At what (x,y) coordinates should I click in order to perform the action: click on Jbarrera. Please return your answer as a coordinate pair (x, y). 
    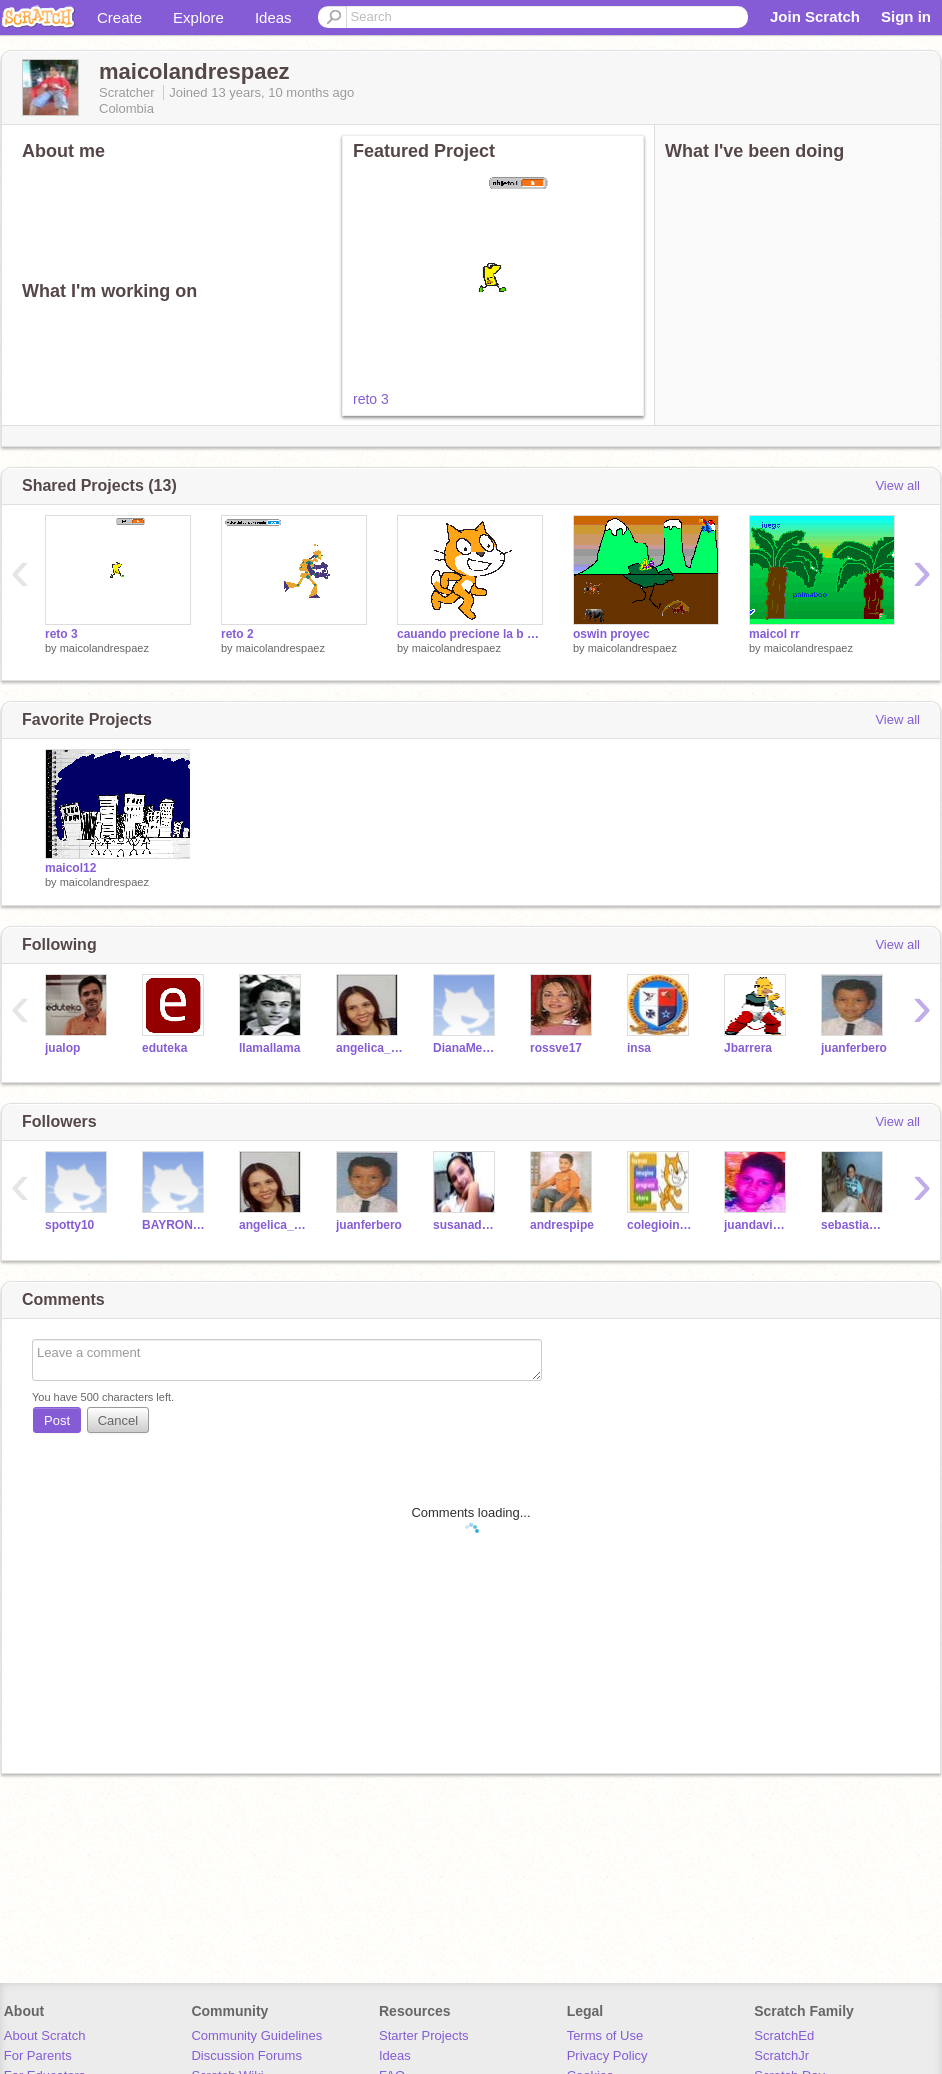
    Looking at the image, I should click on (748, 1048).